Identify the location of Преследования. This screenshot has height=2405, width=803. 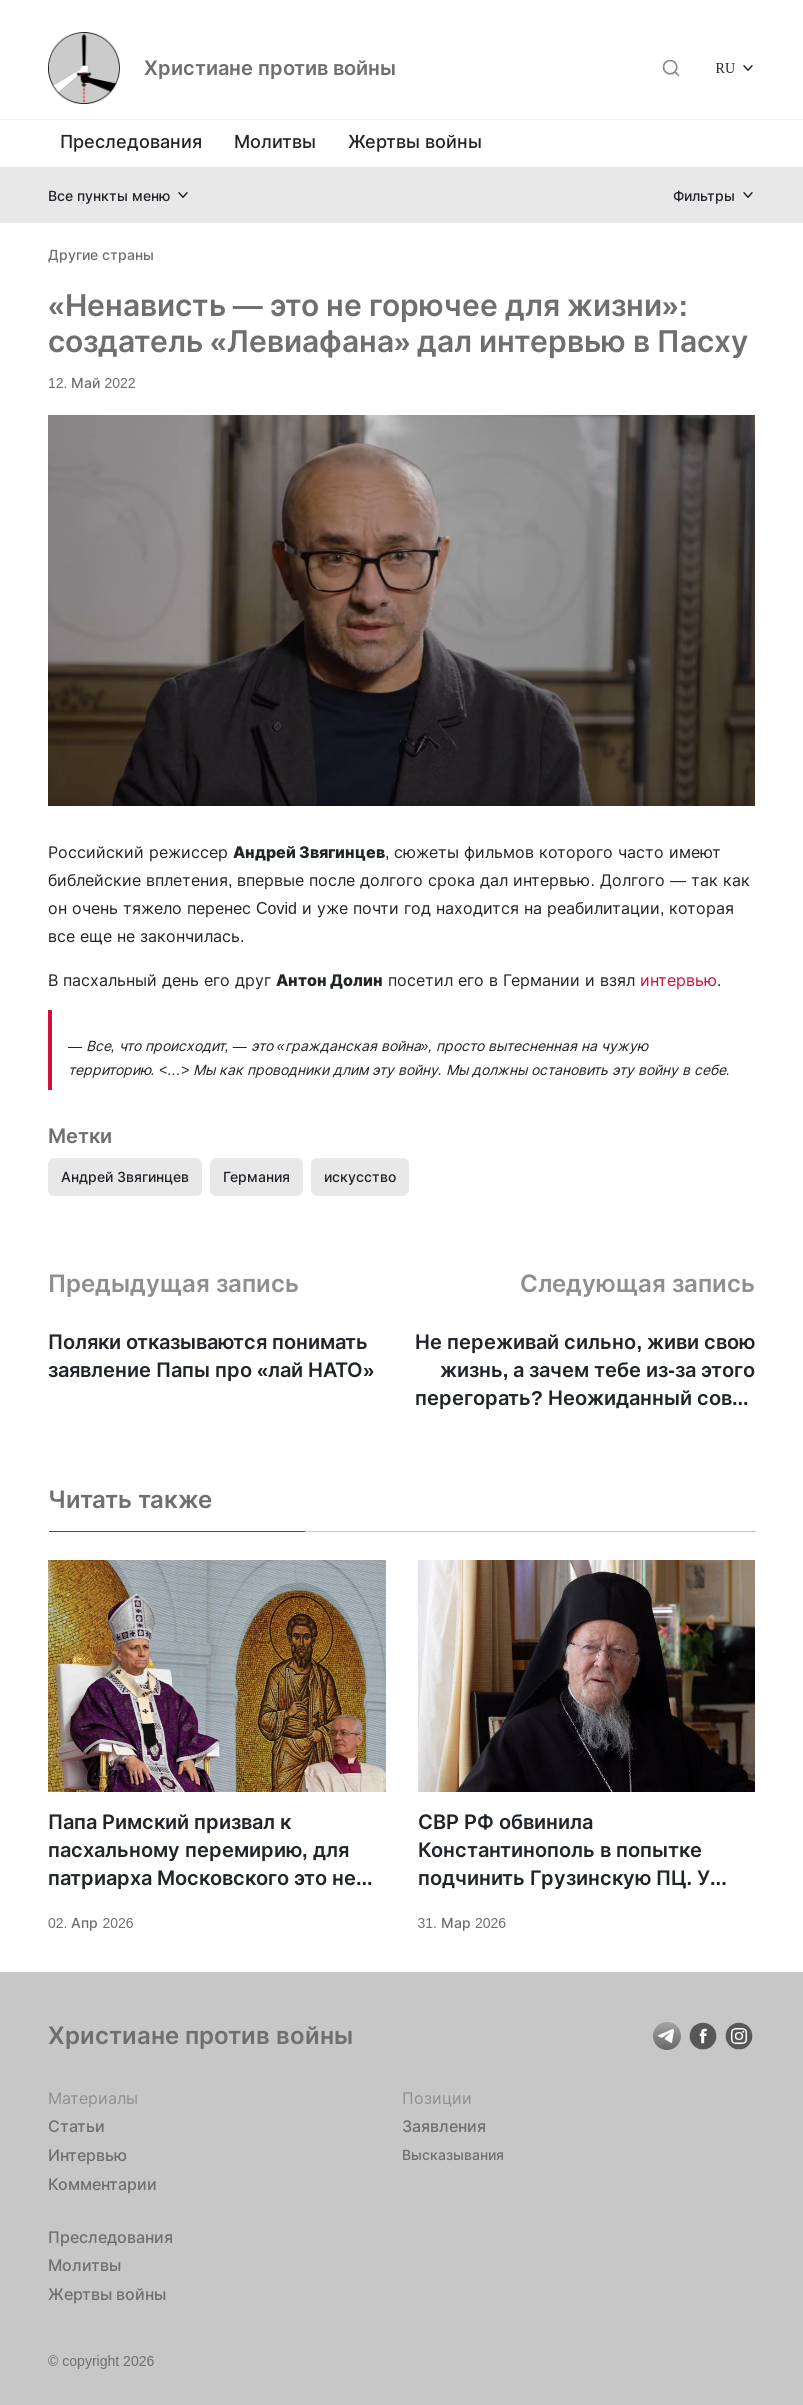
(131, 141).